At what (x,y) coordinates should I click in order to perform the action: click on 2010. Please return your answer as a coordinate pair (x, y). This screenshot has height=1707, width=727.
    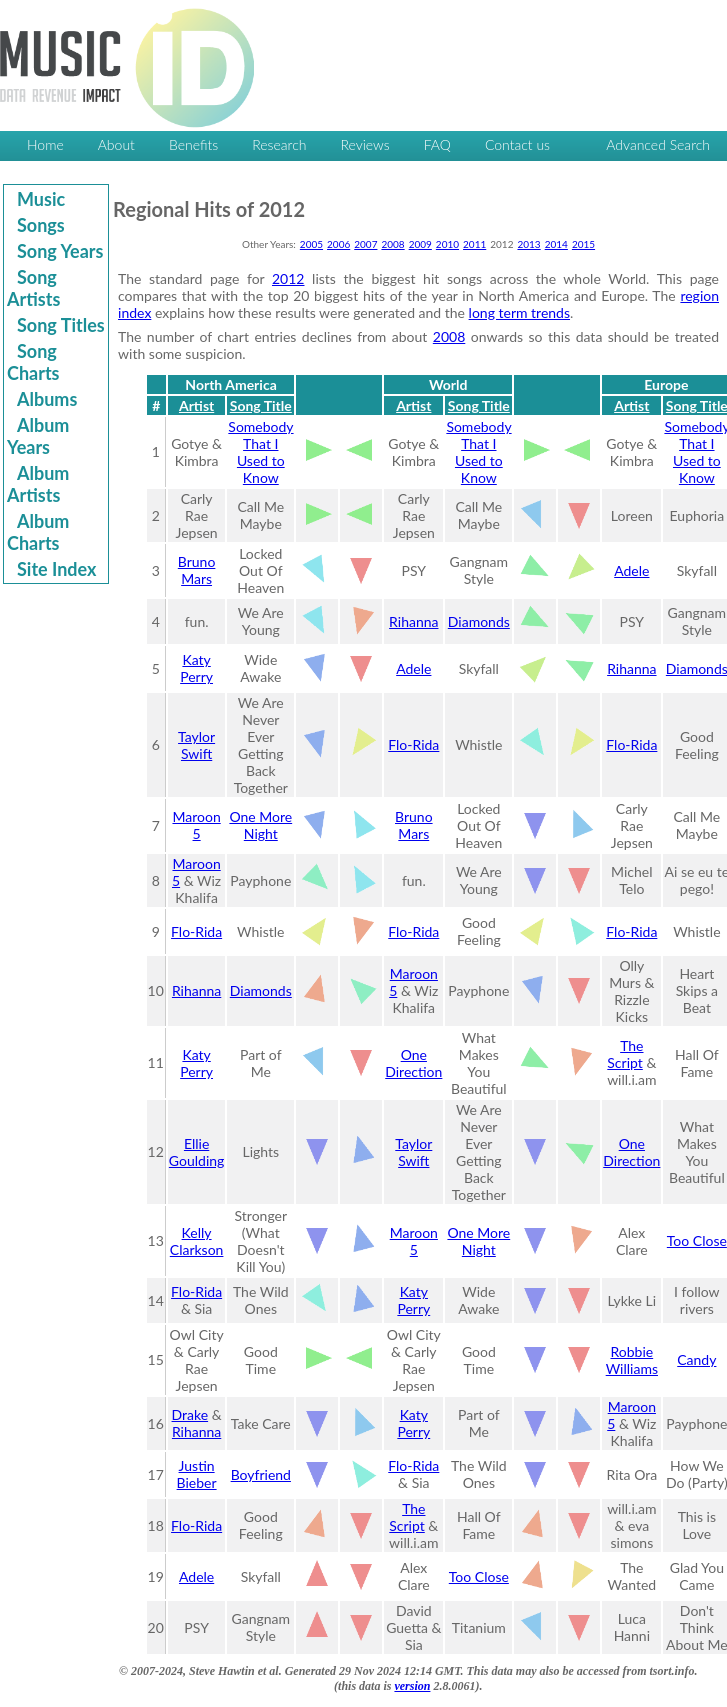
    Looking at the image, I should click on (447, 244).